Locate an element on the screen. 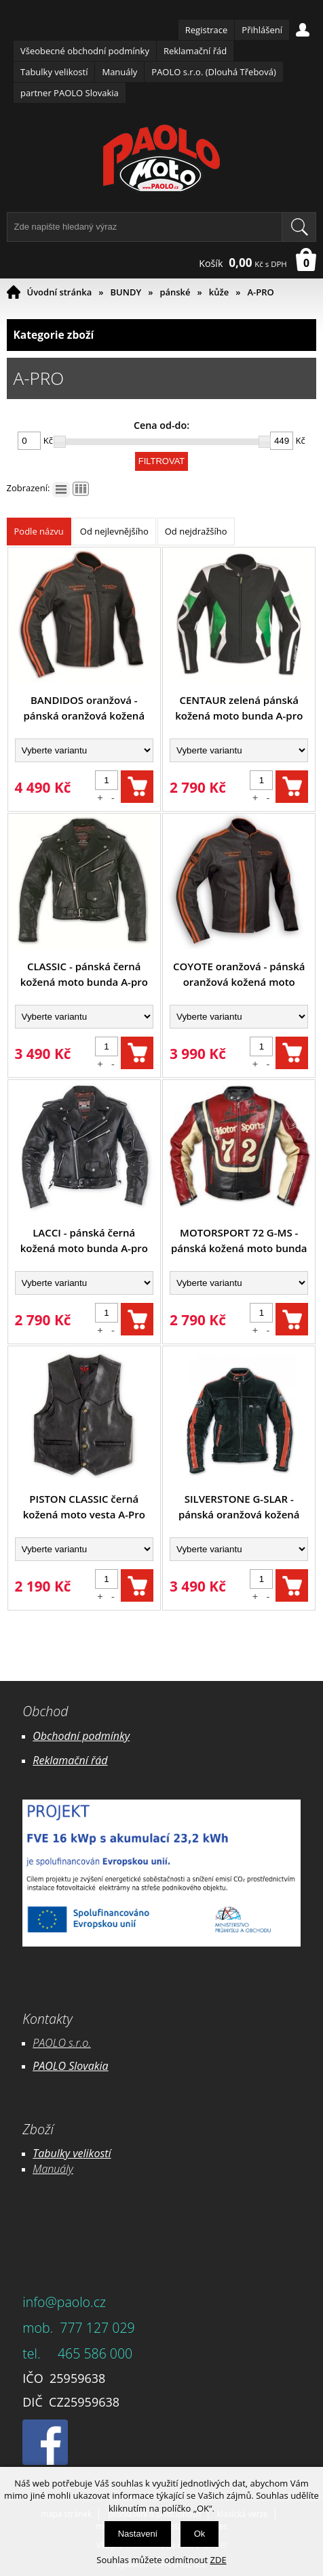 This screenshot has height=2576, width=323. CLASSIC - pánská černá kožená moto bunda A-pro is located at coordinates (84, 974).